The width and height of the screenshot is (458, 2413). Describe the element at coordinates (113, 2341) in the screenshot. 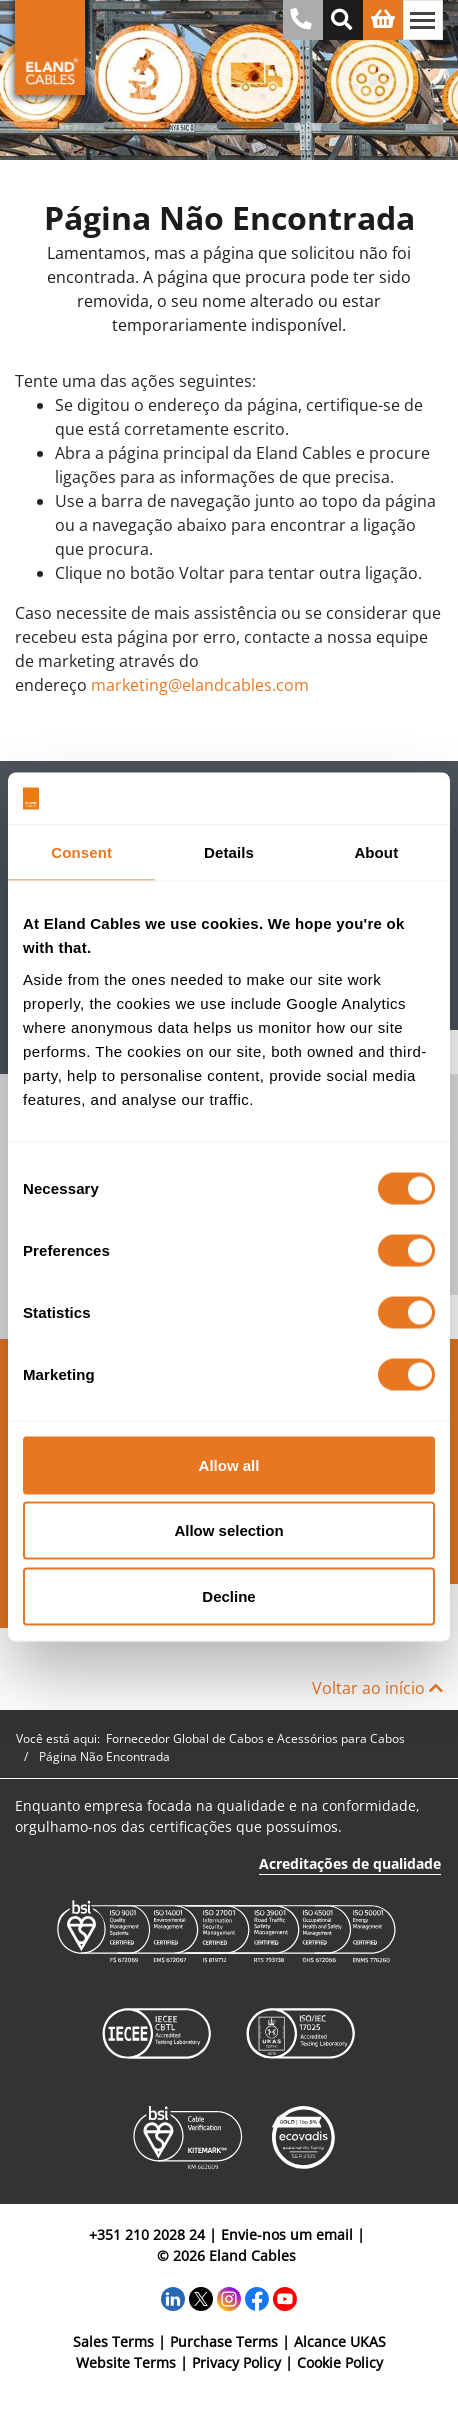

I see `Sales Terms` at that location.